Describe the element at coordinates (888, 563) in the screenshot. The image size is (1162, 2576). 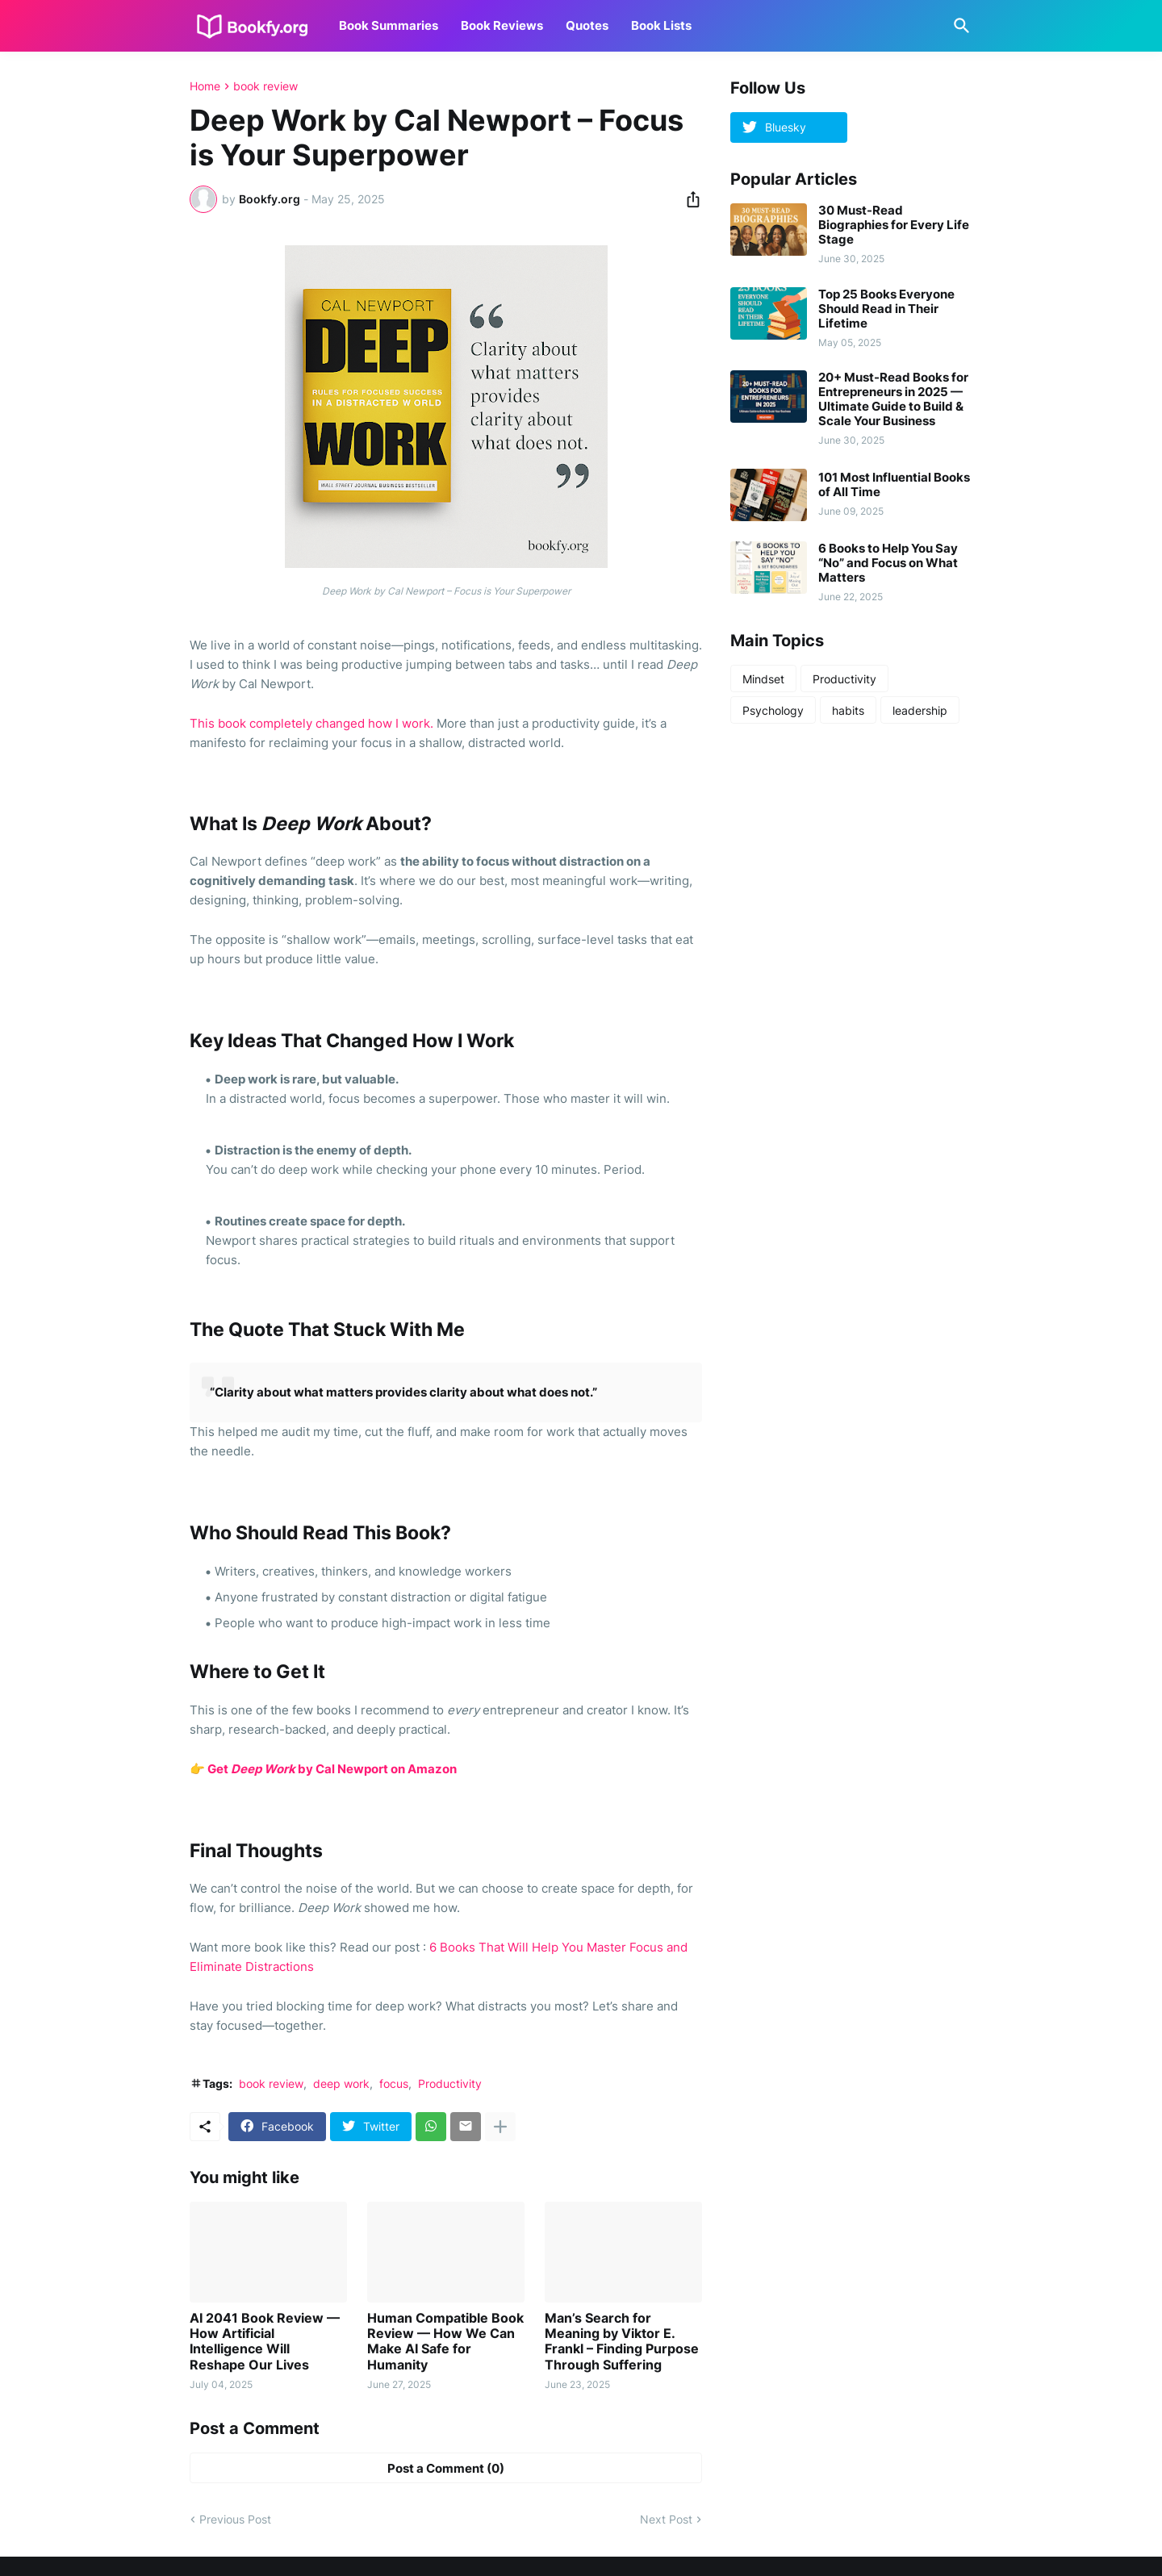
I see `6 Books to Help You Say “No” and Focus on What Matters` at that location.